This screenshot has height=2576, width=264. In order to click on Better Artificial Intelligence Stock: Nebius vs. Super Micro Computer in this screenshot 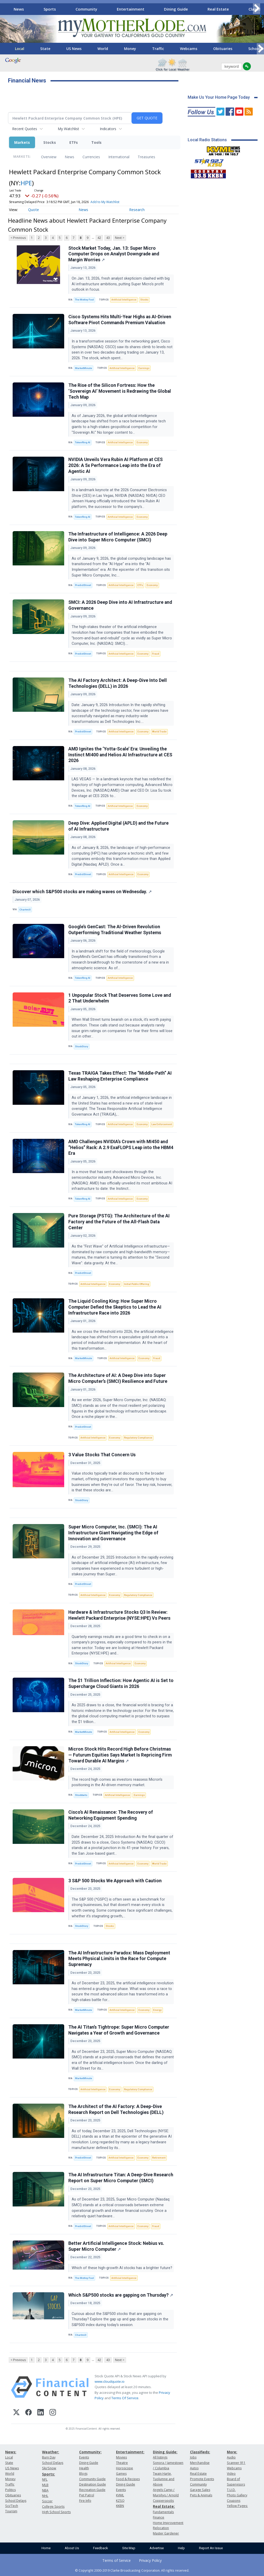, I will do `click(116, 2246)`.